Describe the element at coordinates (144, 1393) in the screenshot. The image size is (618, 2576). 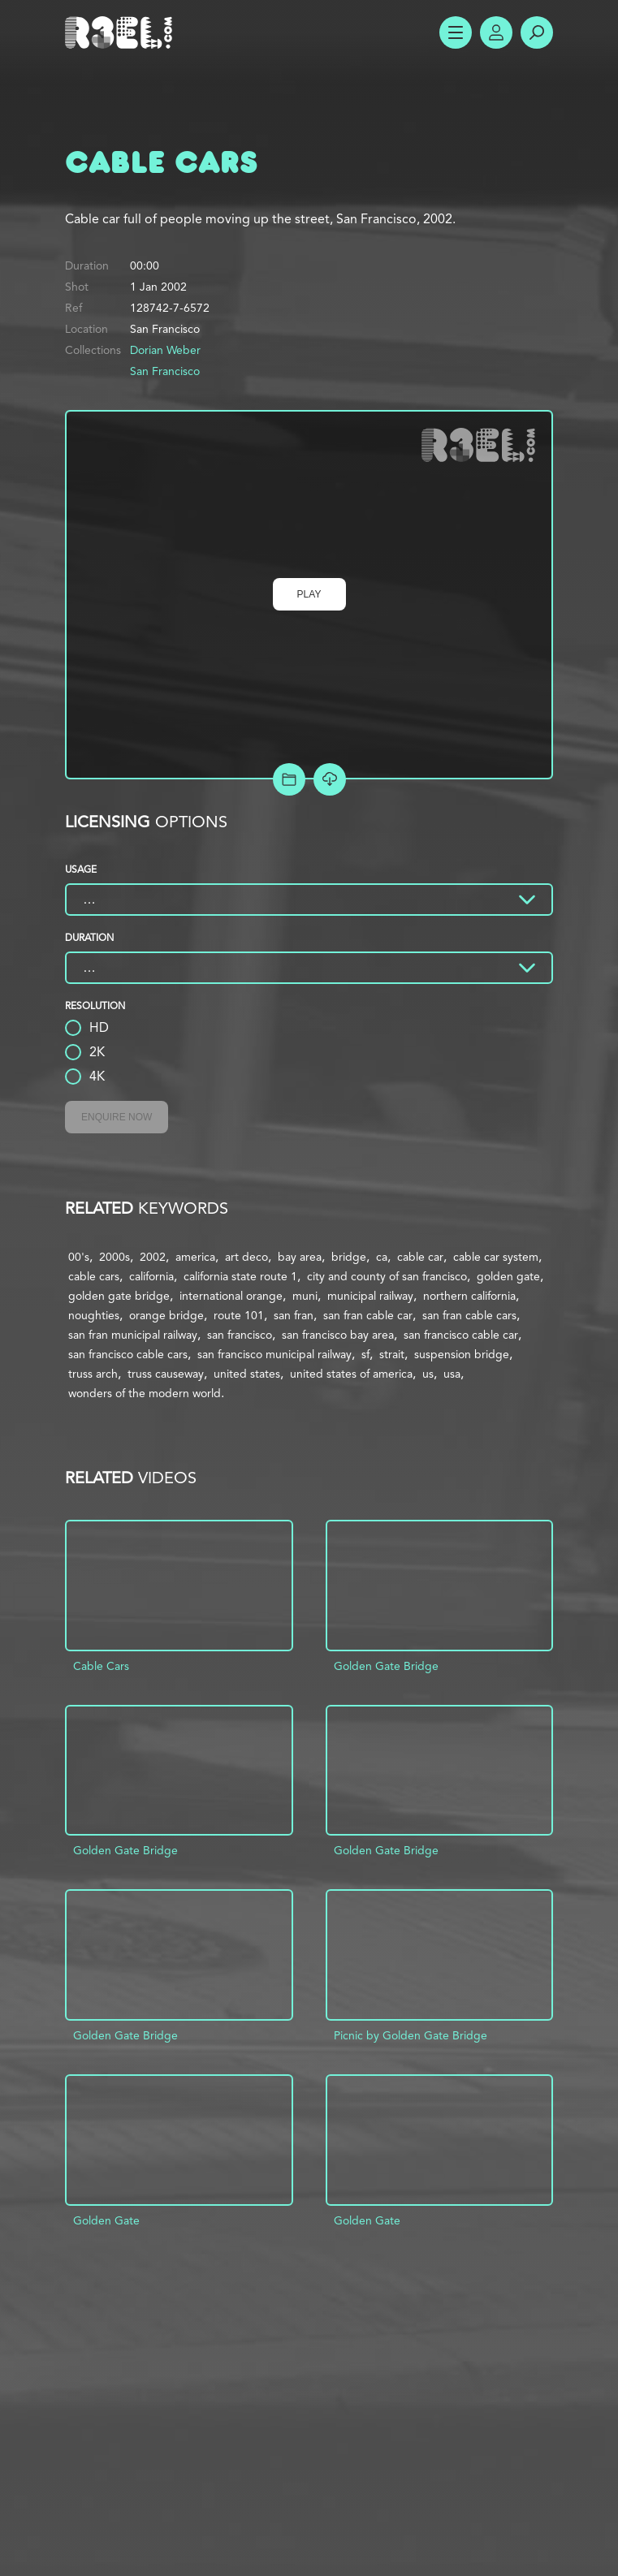
I see `wonders of the modern world` at that location.